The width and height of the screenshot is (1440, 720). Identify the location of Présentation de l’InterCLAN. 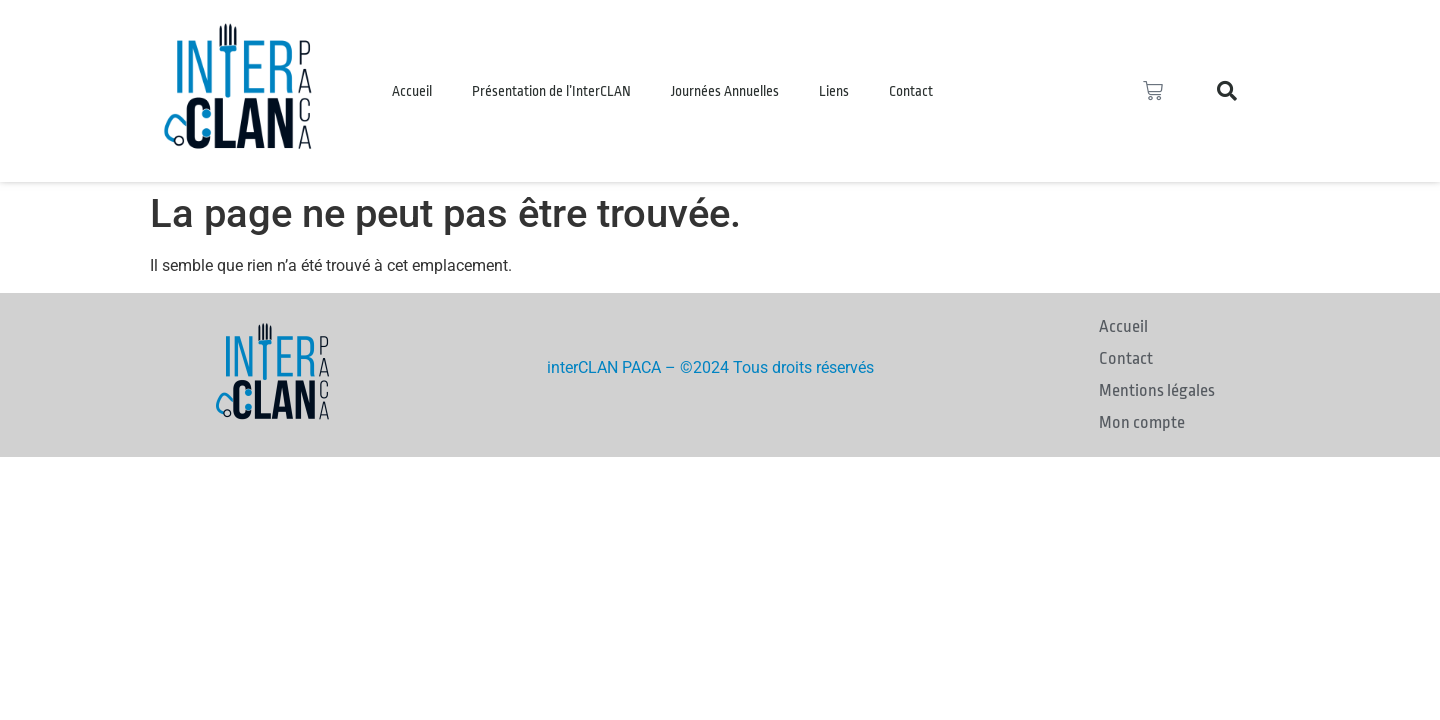
(551, 91).